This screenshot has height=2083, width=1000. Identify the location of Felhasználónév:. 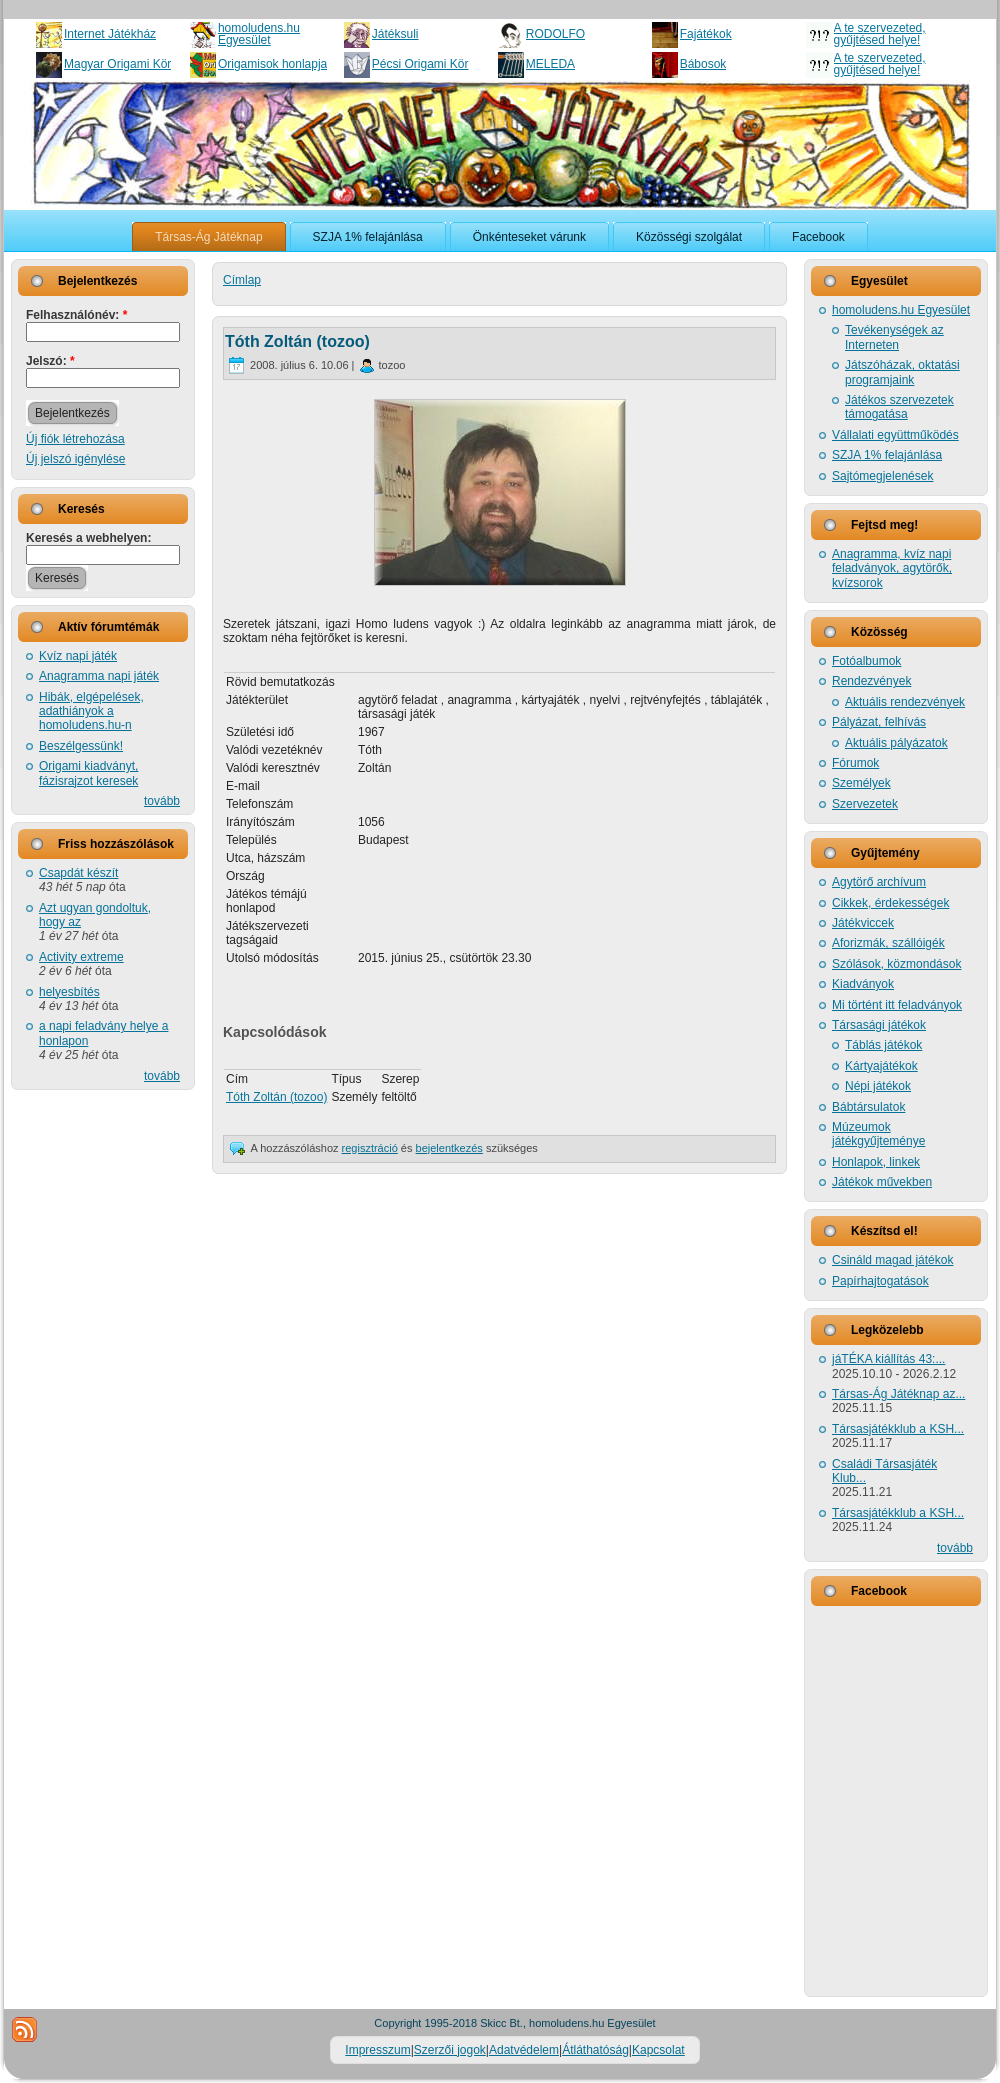
(76, 315).